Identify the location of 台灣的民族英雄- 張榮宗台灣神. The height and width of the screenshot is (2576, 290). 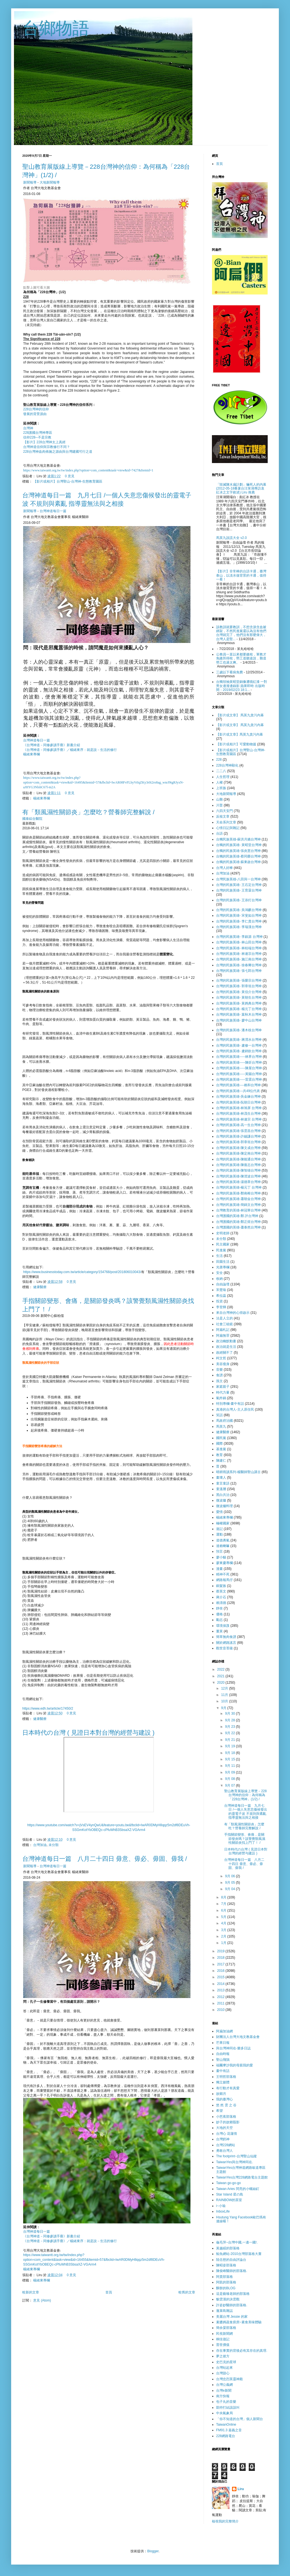
(239, 980).